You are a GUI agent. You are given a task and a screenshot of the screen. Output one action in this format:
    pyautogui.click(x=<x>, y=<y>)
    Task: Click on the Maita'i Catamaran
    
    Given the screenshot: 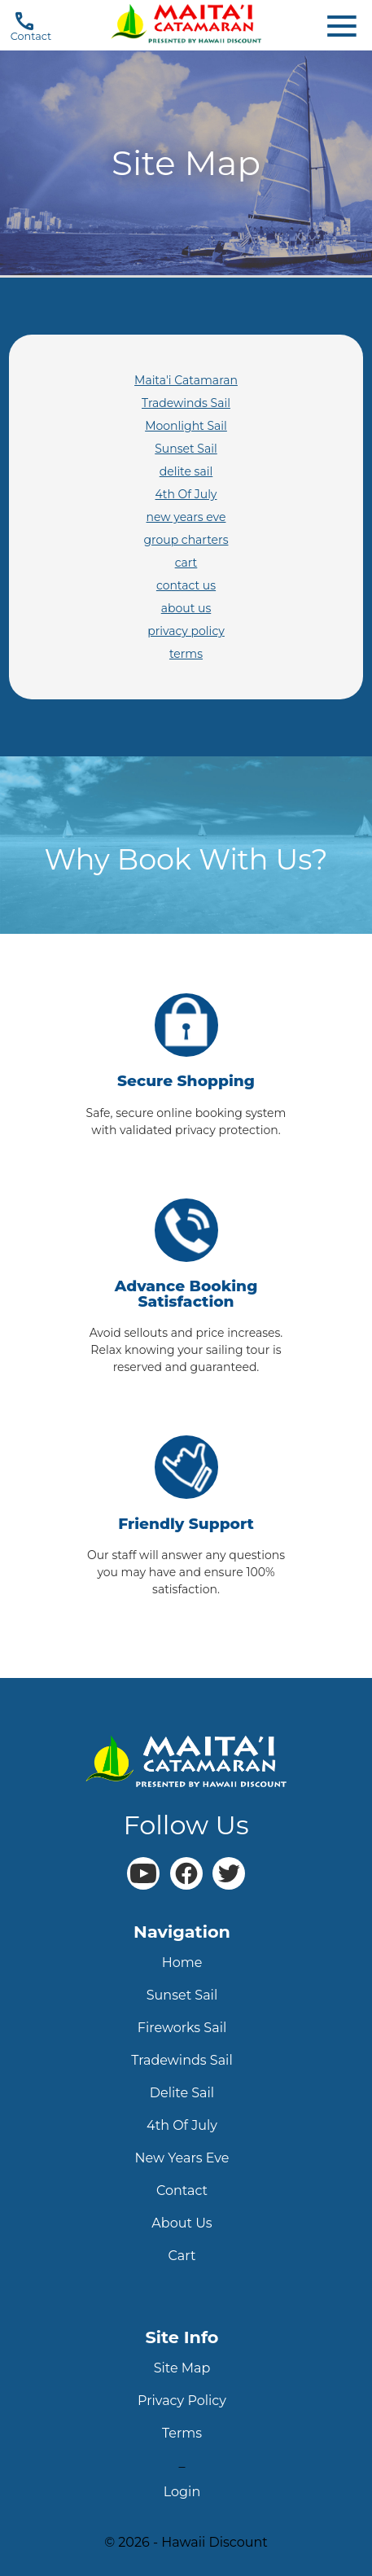 What is the action you would take?
    pyautogui.click(x=186, y=380)
    